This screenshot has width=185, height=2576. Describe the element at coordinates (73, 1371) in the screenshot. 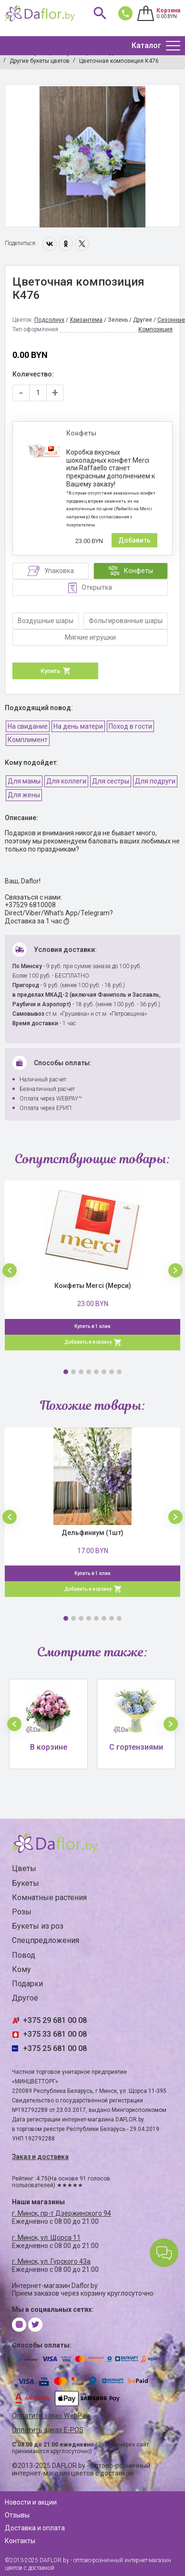

I see `2 [button]` at that location.